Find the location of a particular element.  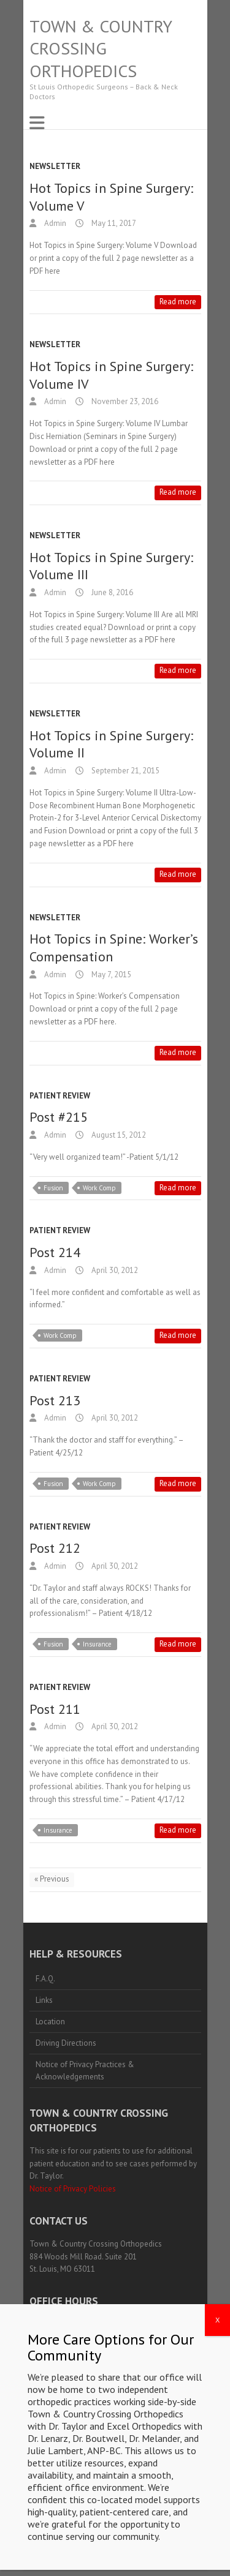

May 11, 2017 is located at coordinates (113, 223).